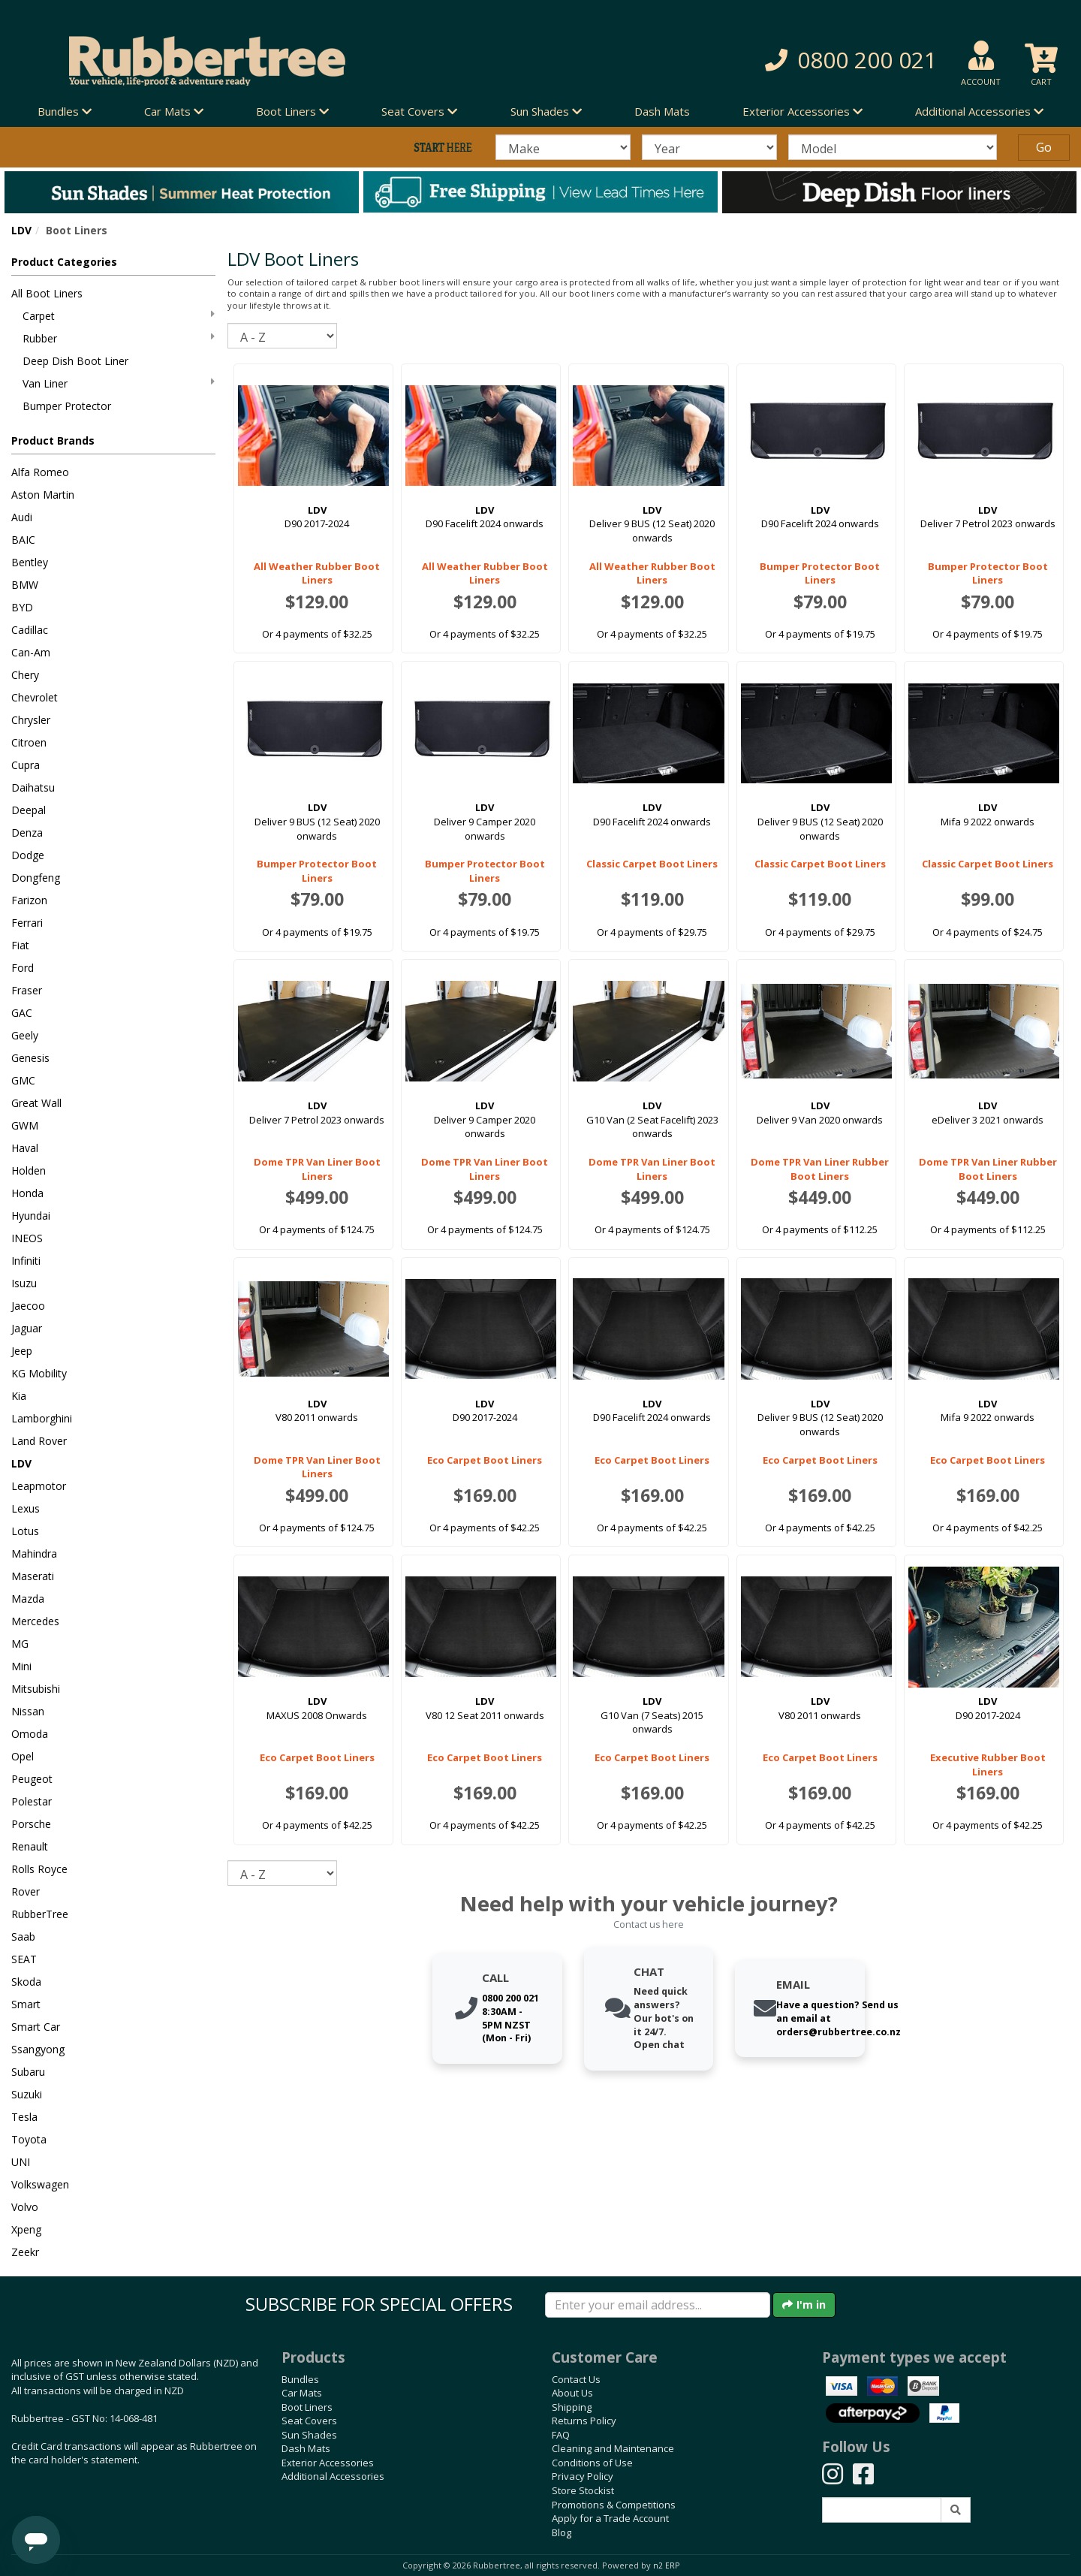 Image resolution: width=1081 pixels, height=2576 pixels. I want to click on LDV, so click(21, 230).